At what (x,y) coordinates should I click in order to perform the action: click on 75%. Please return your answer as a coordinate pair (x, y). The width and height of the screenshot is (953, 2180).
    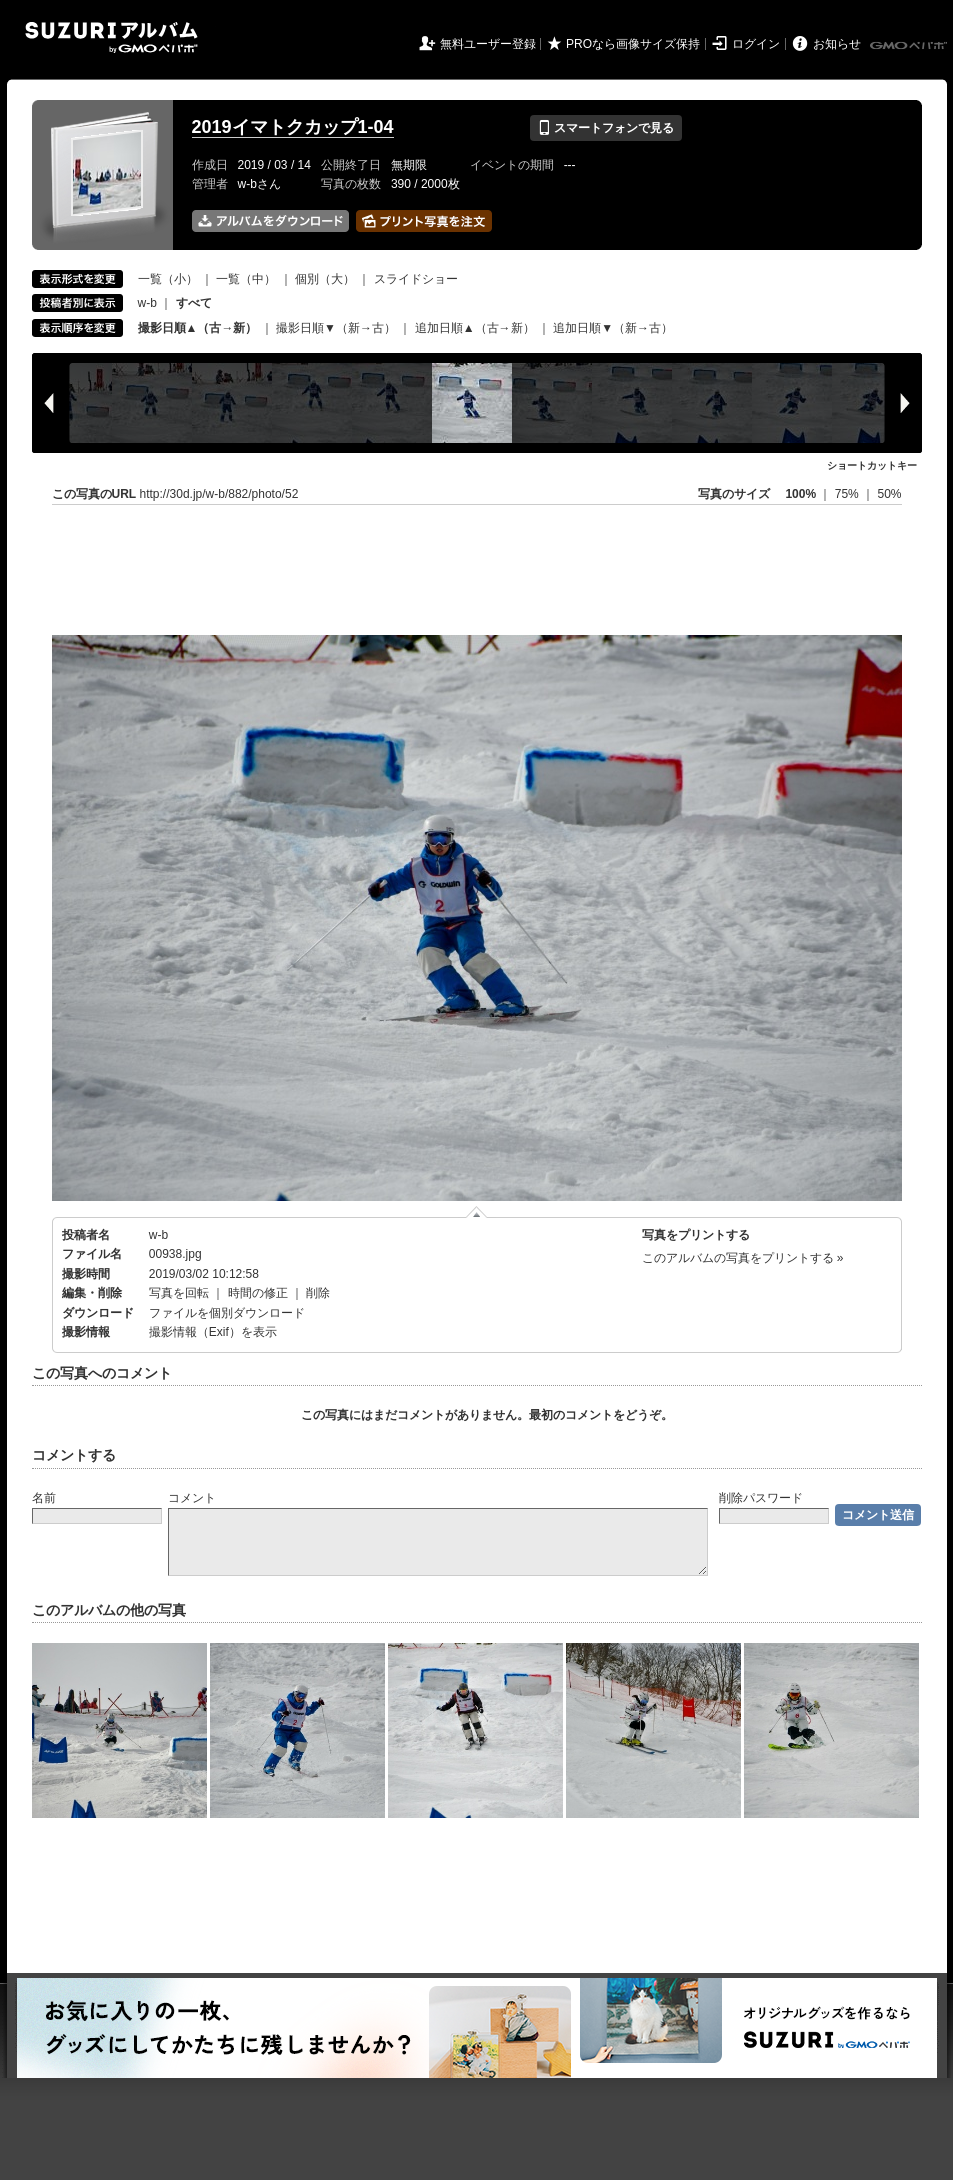
    Looking at the image, I should click on (848, 494).